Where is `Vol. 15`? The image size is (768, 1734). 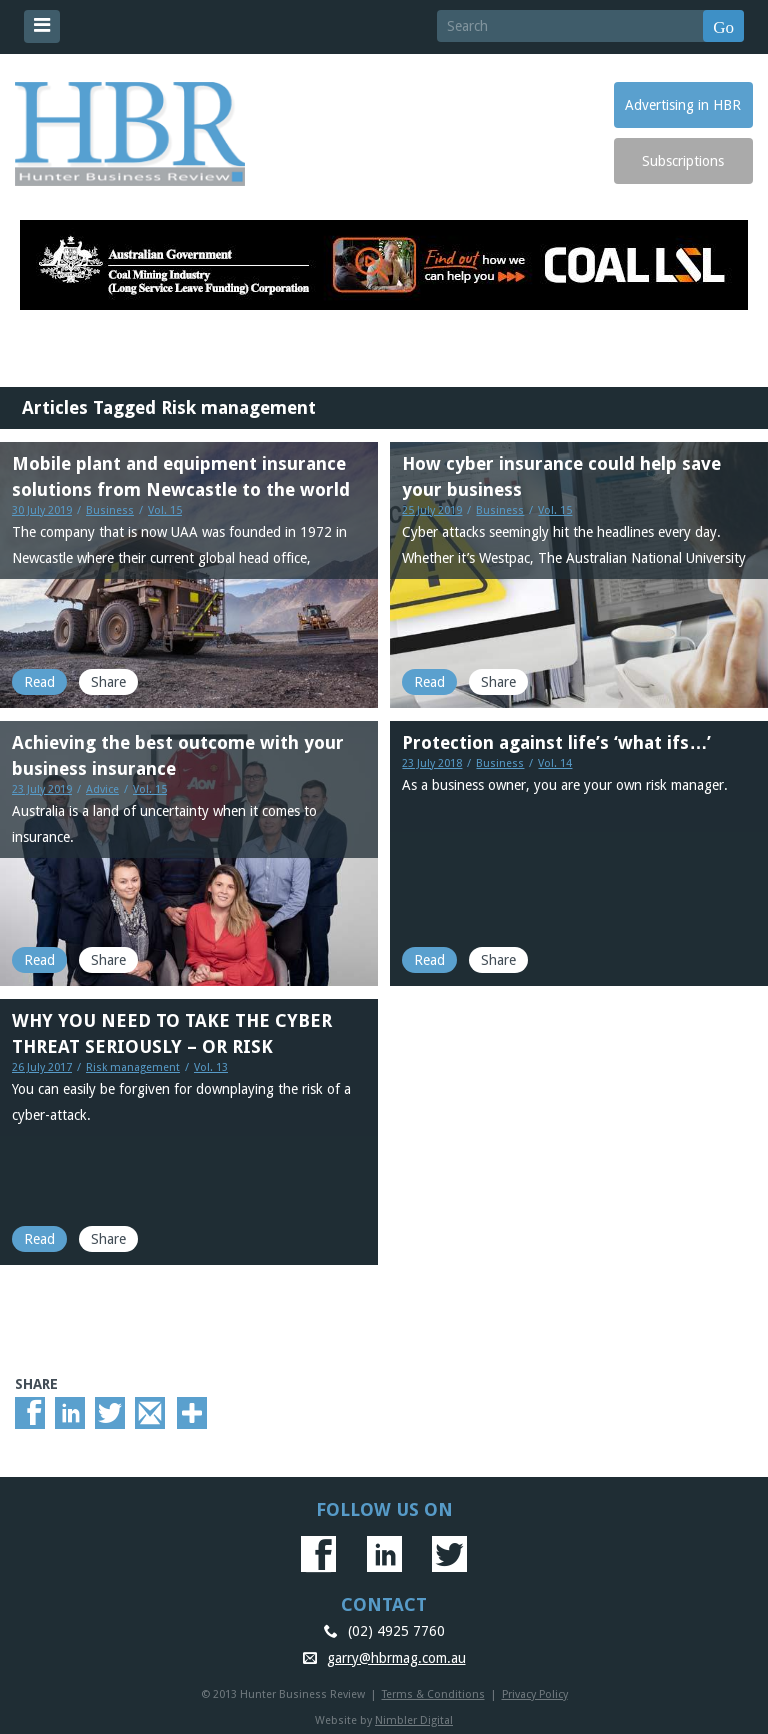
Vol. 15 is located at coordinates (165, 510).